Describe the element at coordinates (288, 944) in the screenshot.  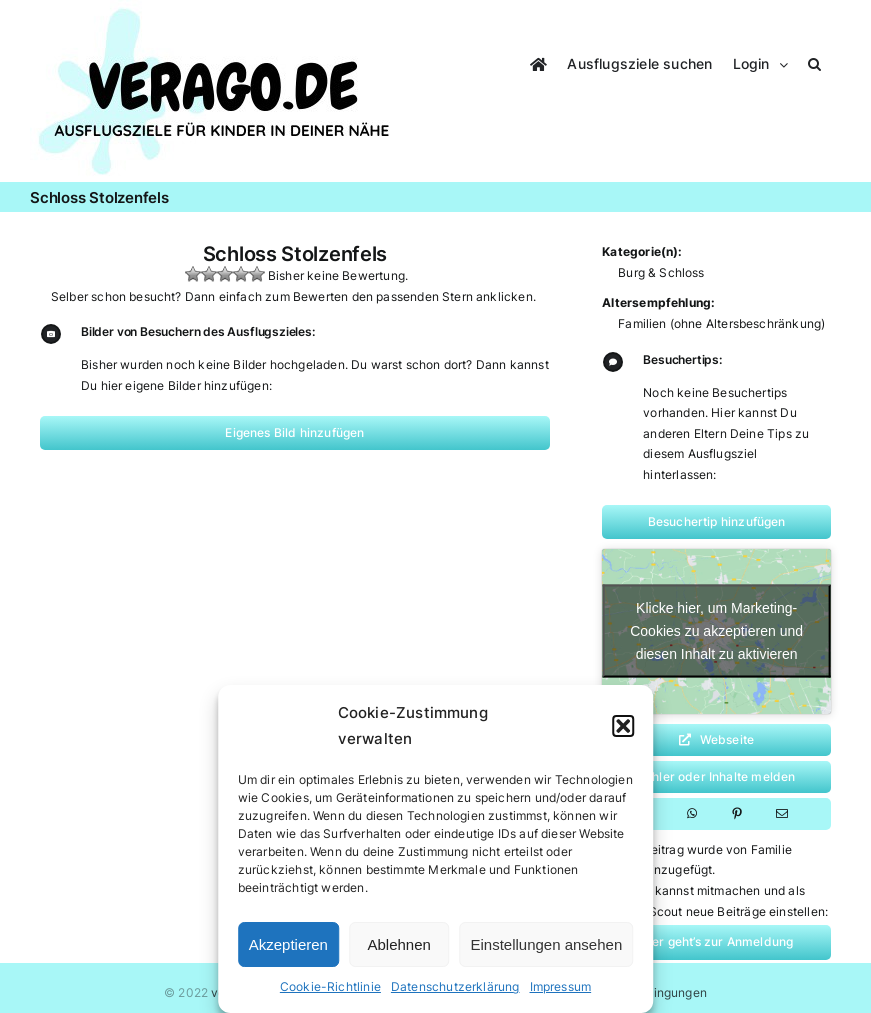
I see `Akzeptieren` at that location.